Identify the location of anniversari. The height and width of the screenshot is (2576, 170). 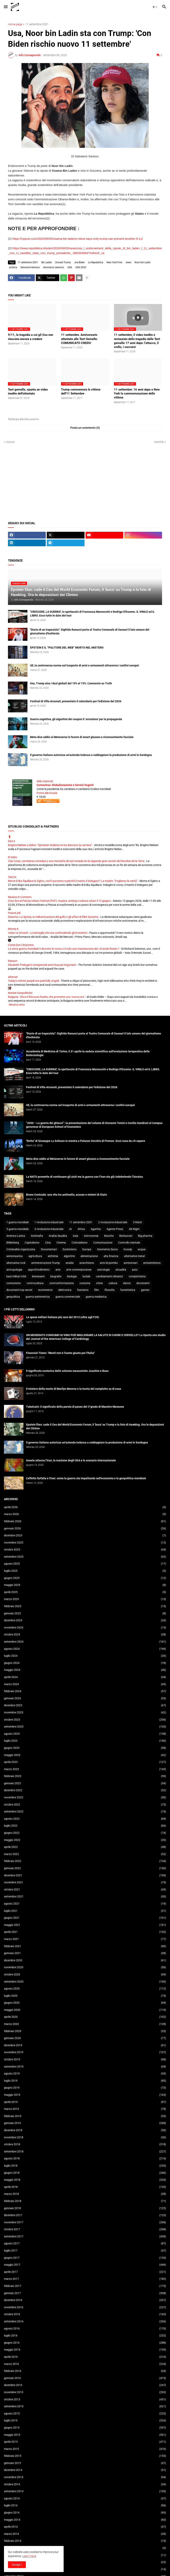
(130, 1262).